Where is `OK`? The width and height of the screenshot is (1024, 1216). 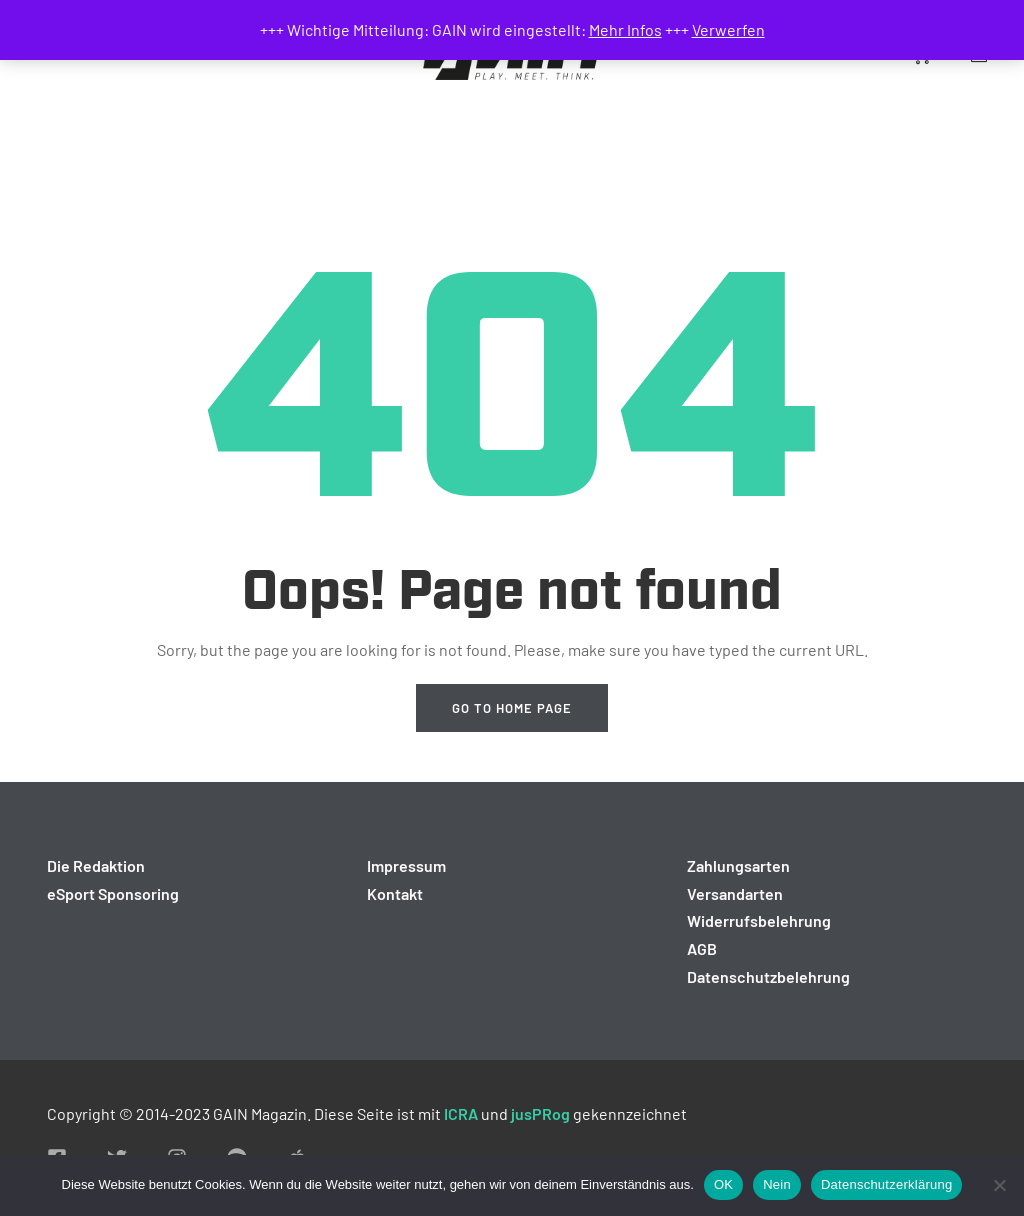 OK is located at coordinates (723, 1184).